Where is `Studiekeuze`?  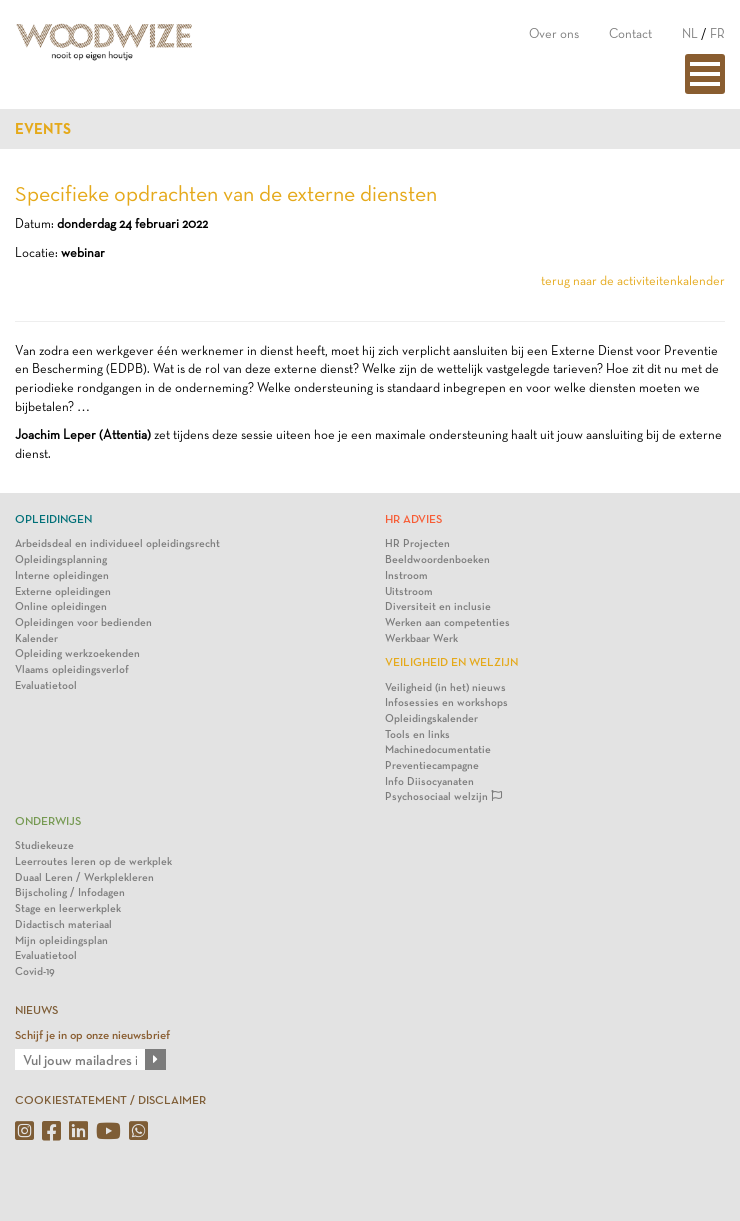
Studiekeuze is located at coordinates (44, 845).